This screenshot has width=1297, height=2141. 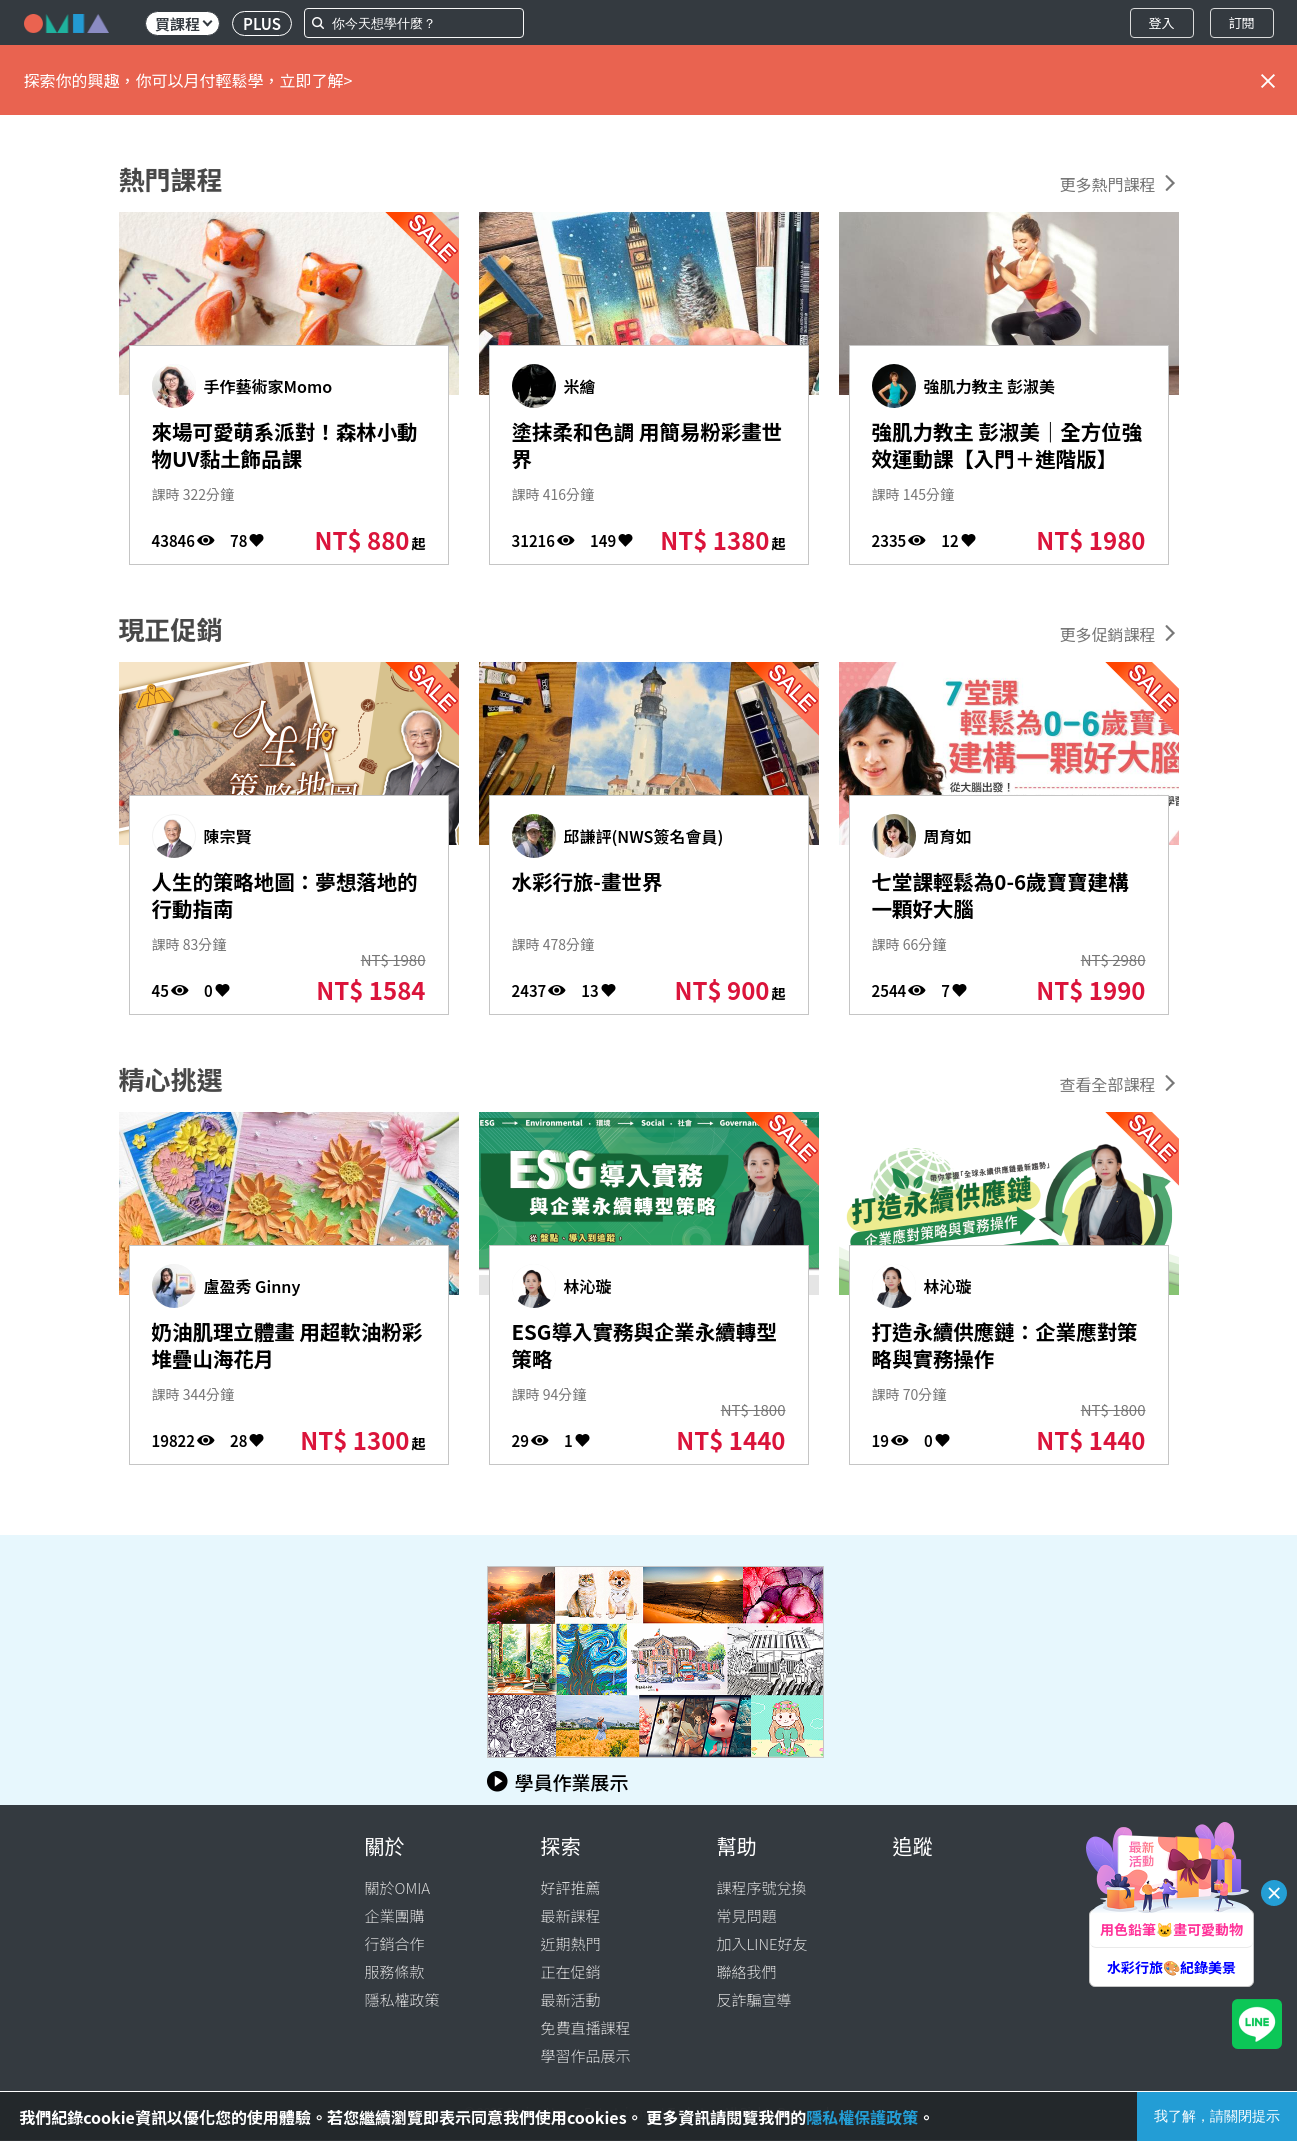 What do you see at coordinates (571, 1887) in the screenshot?
I see `好評推薦` at bounding box center [571, 1887].